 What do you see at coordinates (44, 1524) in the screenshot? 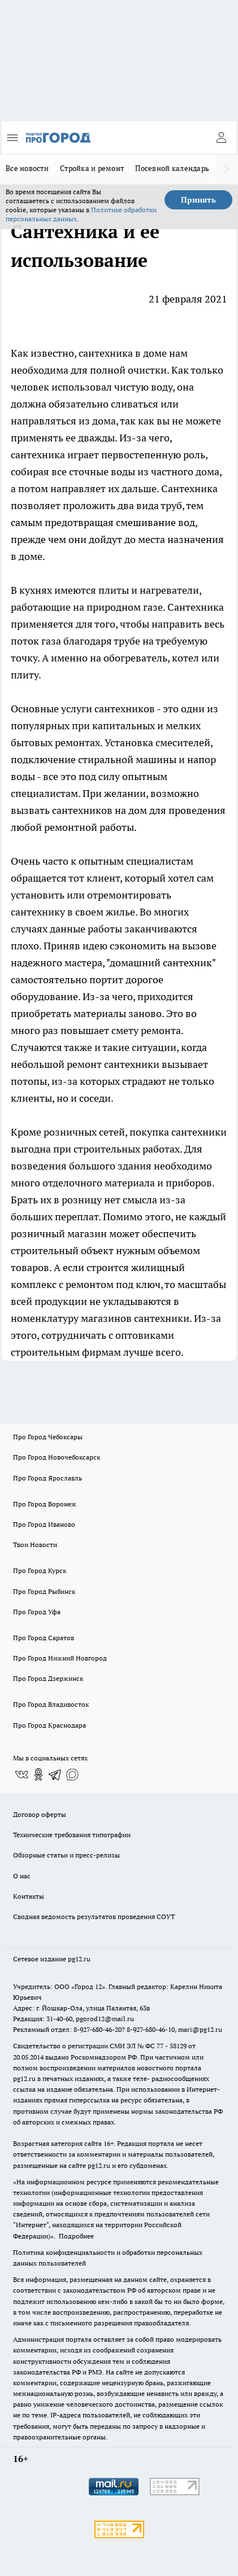
I see `Про Город Иваново` at bounding box center [44, 1524].